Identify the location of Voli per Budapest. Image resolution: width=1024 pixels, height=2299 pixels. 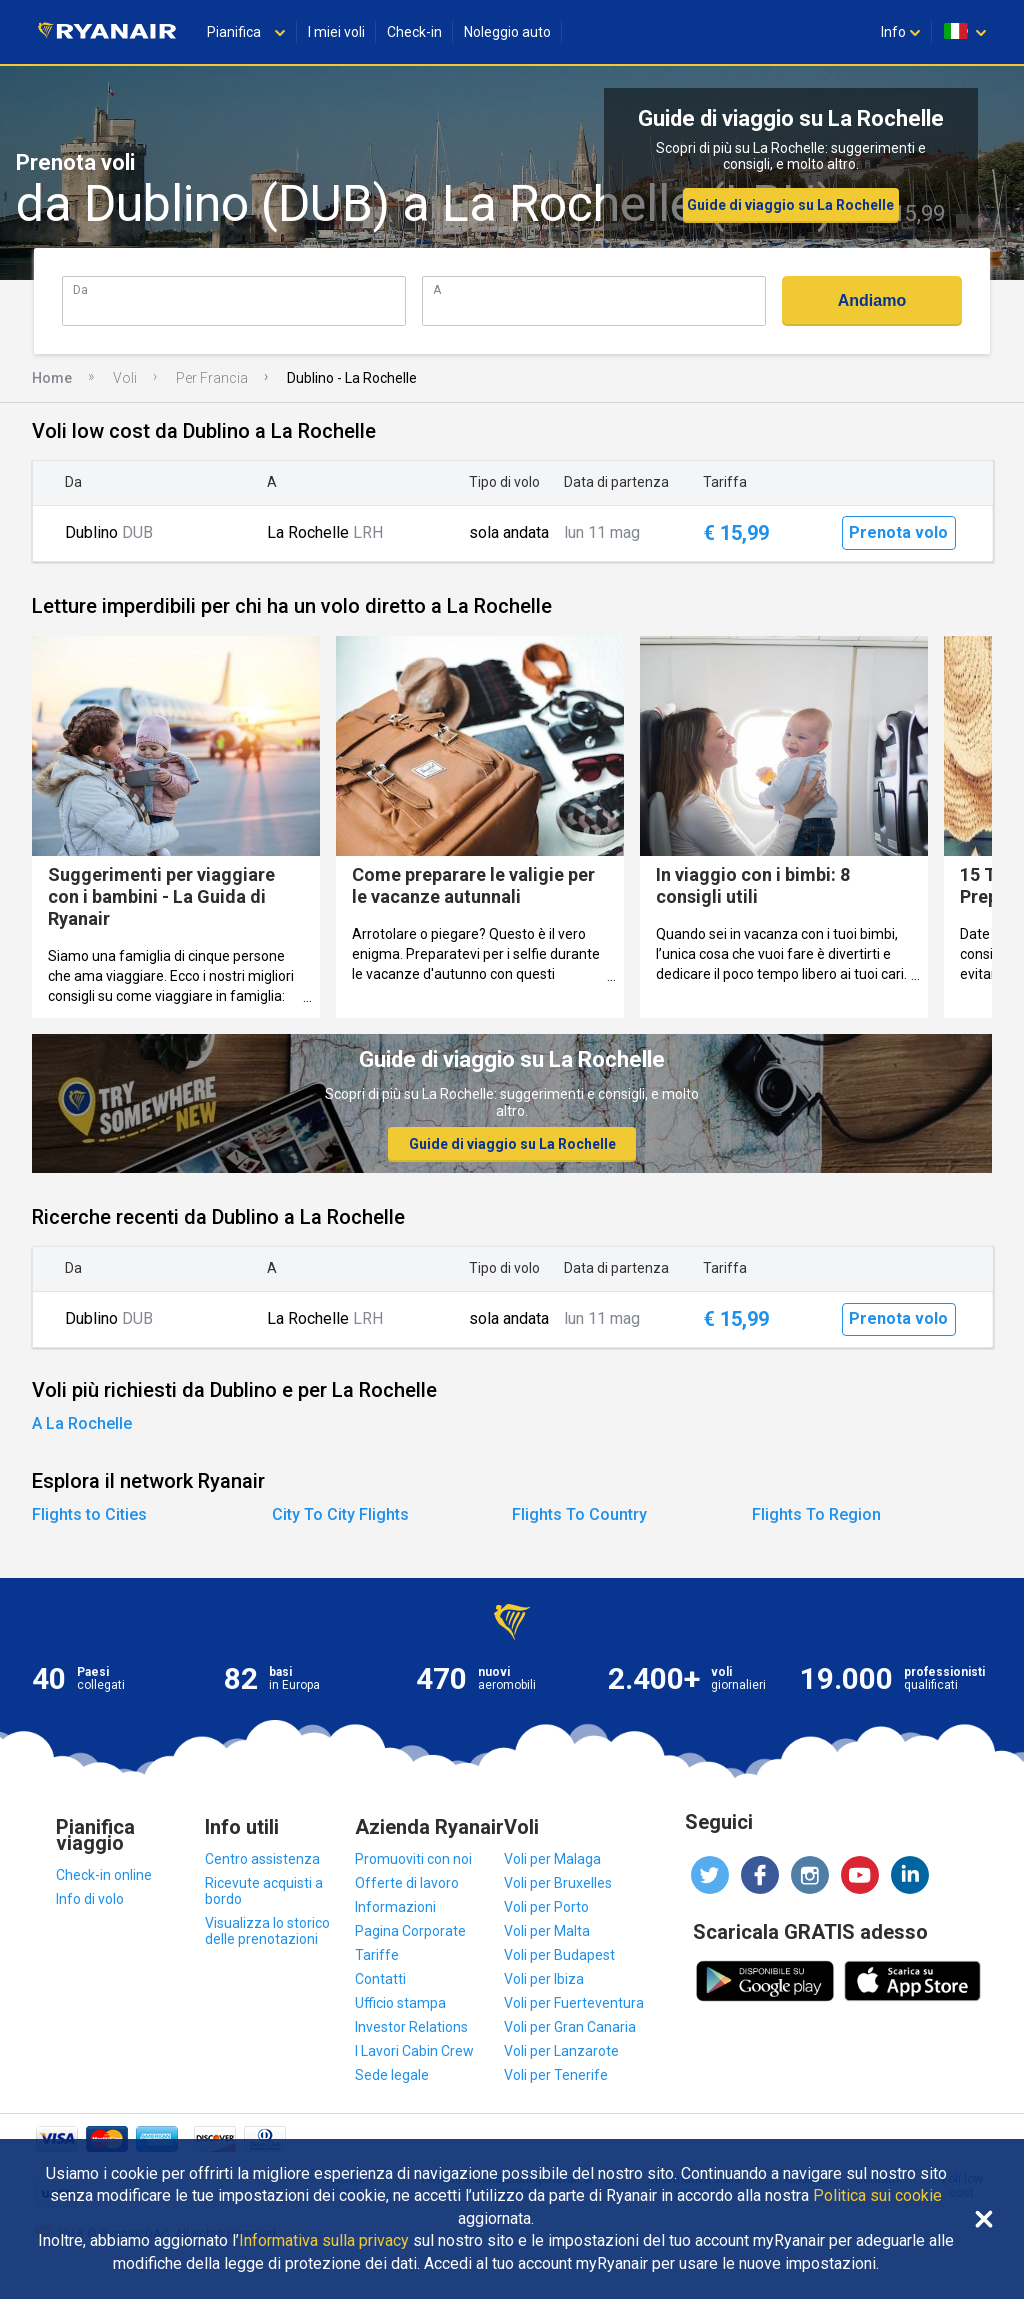
(559, 1955).